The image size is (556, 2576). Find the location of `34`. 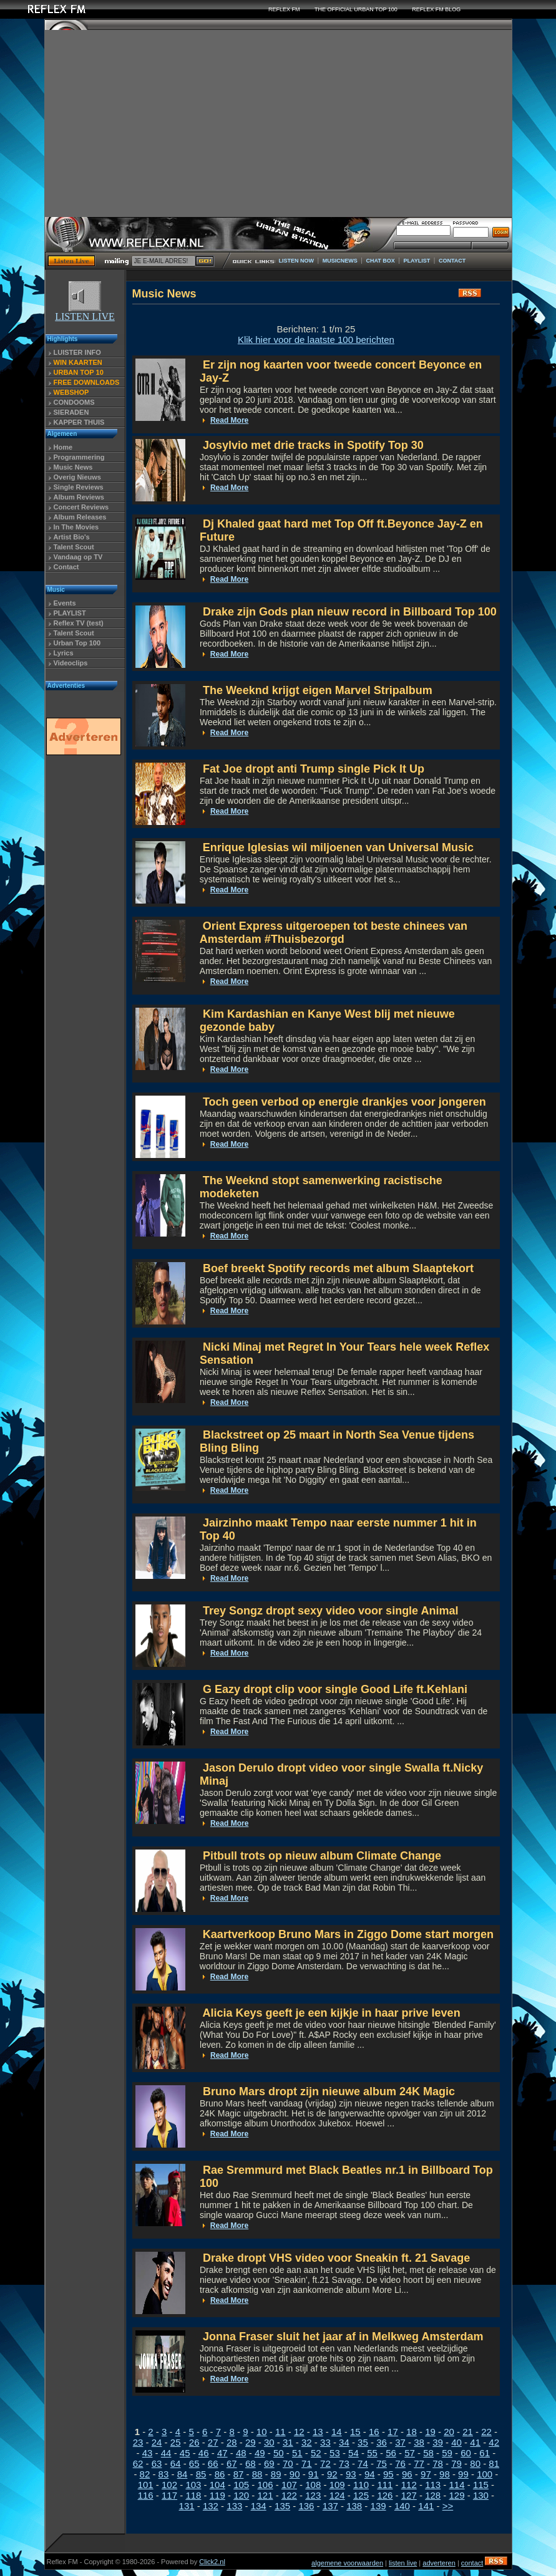

34 is located at coordinates (344, 2442).